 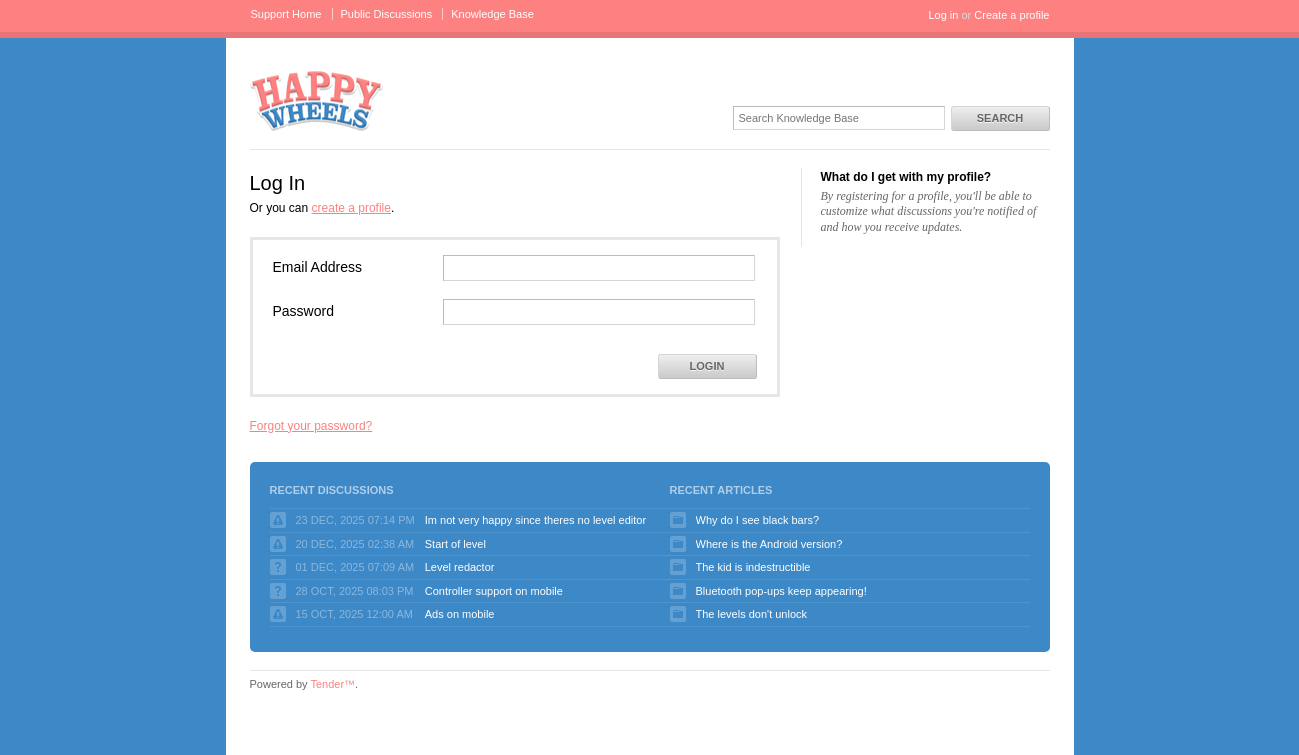 I want to click on Support Home, so click(x=286, y=14).